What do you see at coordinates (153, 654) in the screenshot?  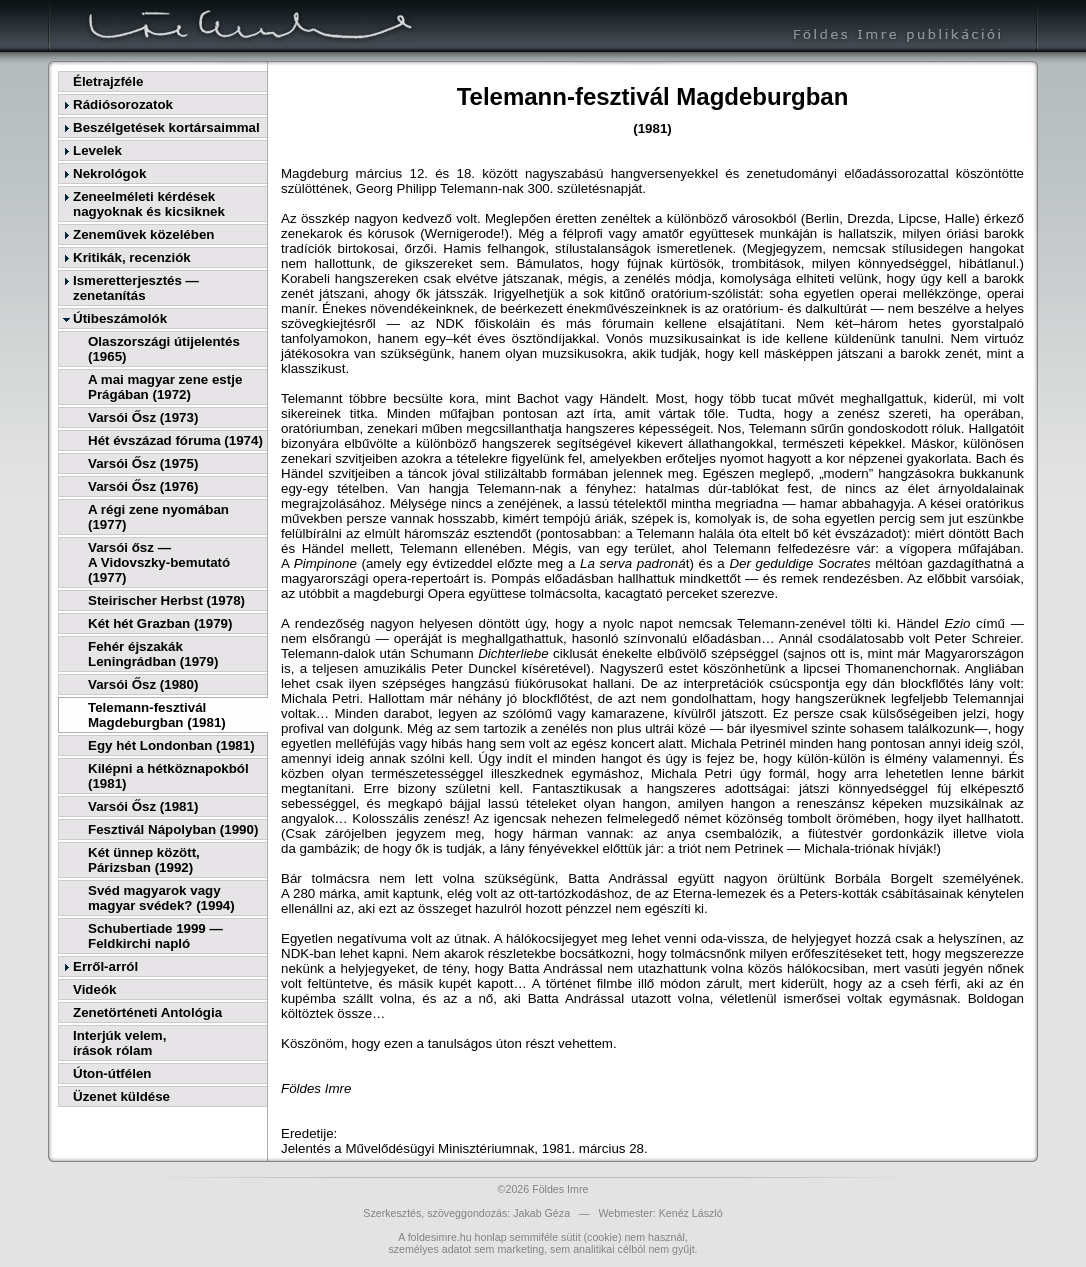 I see `Fehér éjszakák Leningrádban (1979)` at bounding box center [153, 654].